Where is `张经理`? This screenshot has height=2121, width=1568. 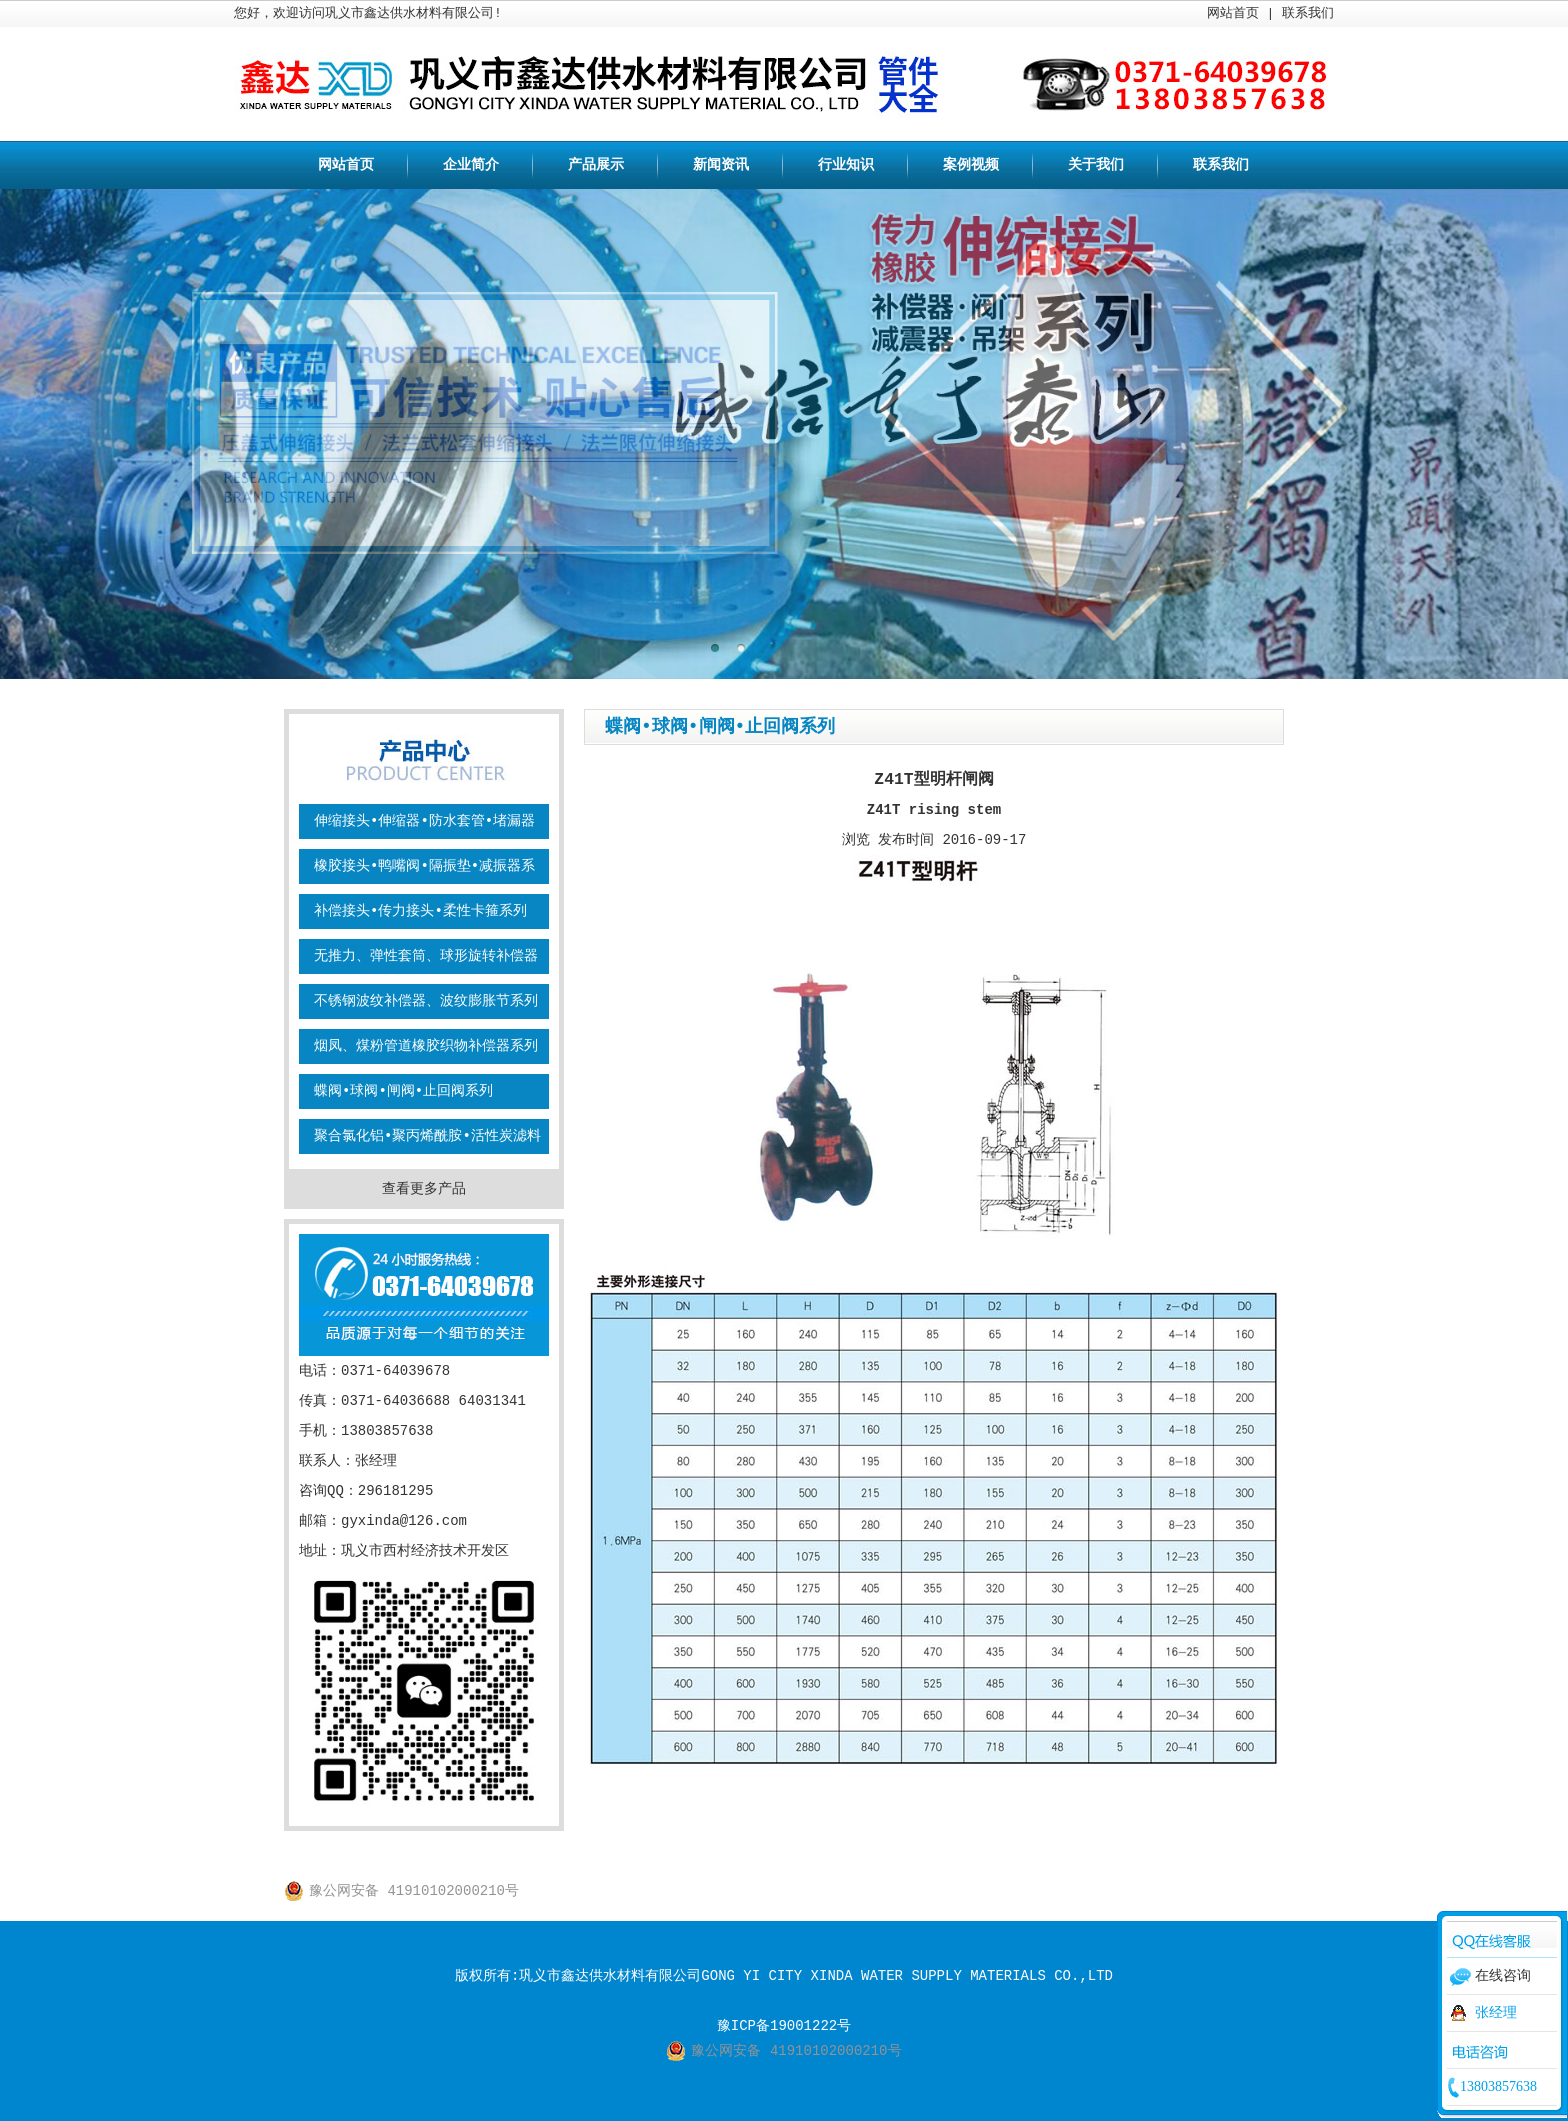 张经理 is located at coordinates (1496, 2013).